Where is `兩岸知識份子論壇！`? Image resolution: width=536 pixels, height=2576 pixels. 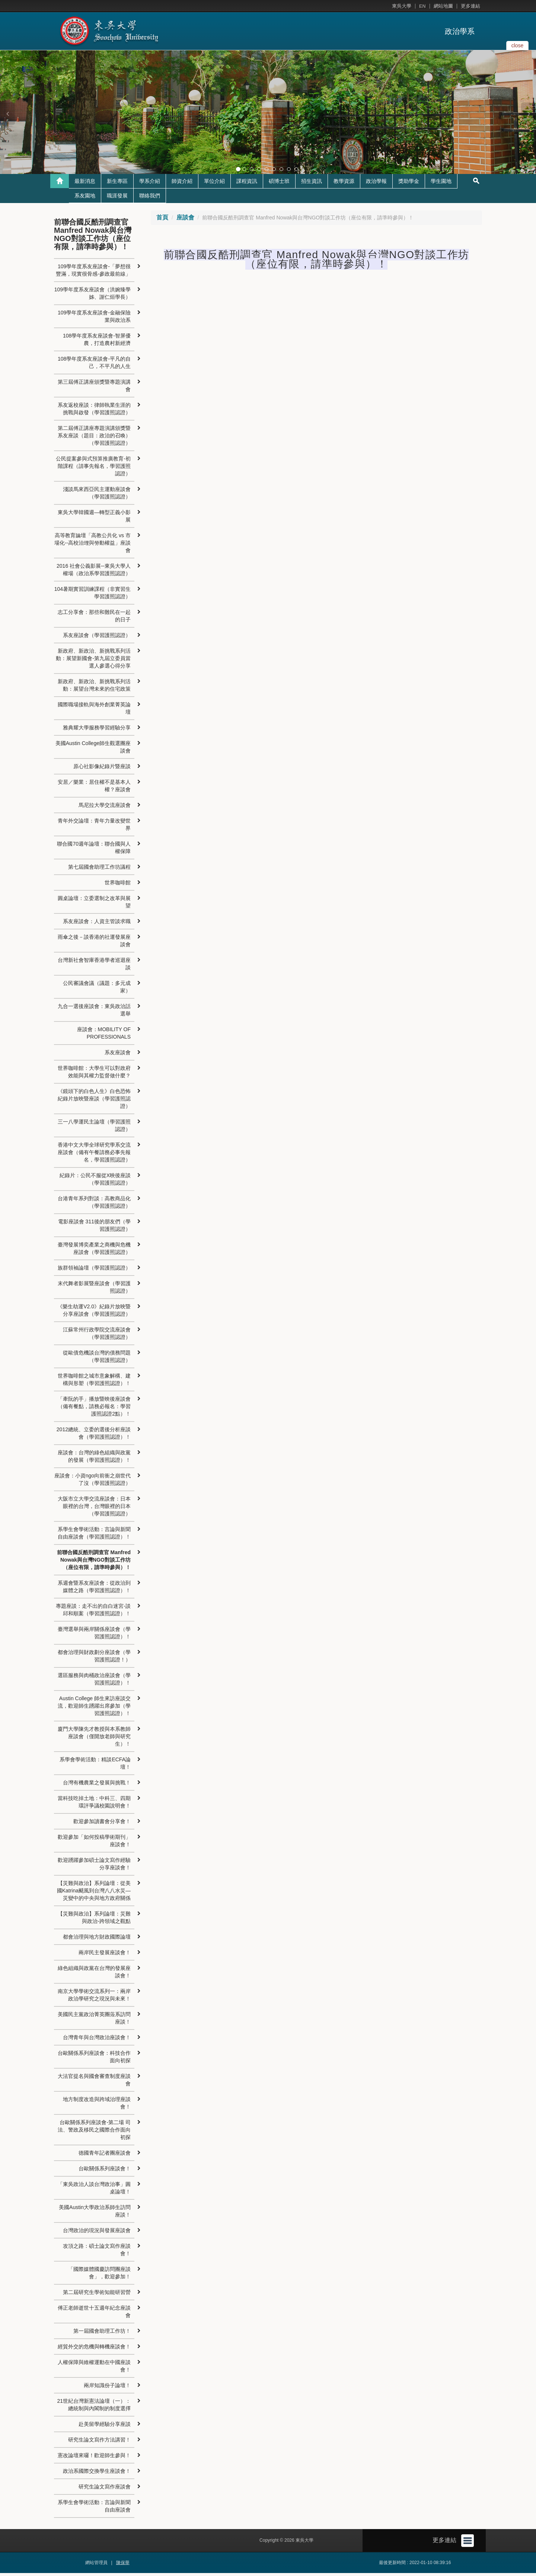
兩岸知識份子論壇！ is located at coordinates (107, 2388).